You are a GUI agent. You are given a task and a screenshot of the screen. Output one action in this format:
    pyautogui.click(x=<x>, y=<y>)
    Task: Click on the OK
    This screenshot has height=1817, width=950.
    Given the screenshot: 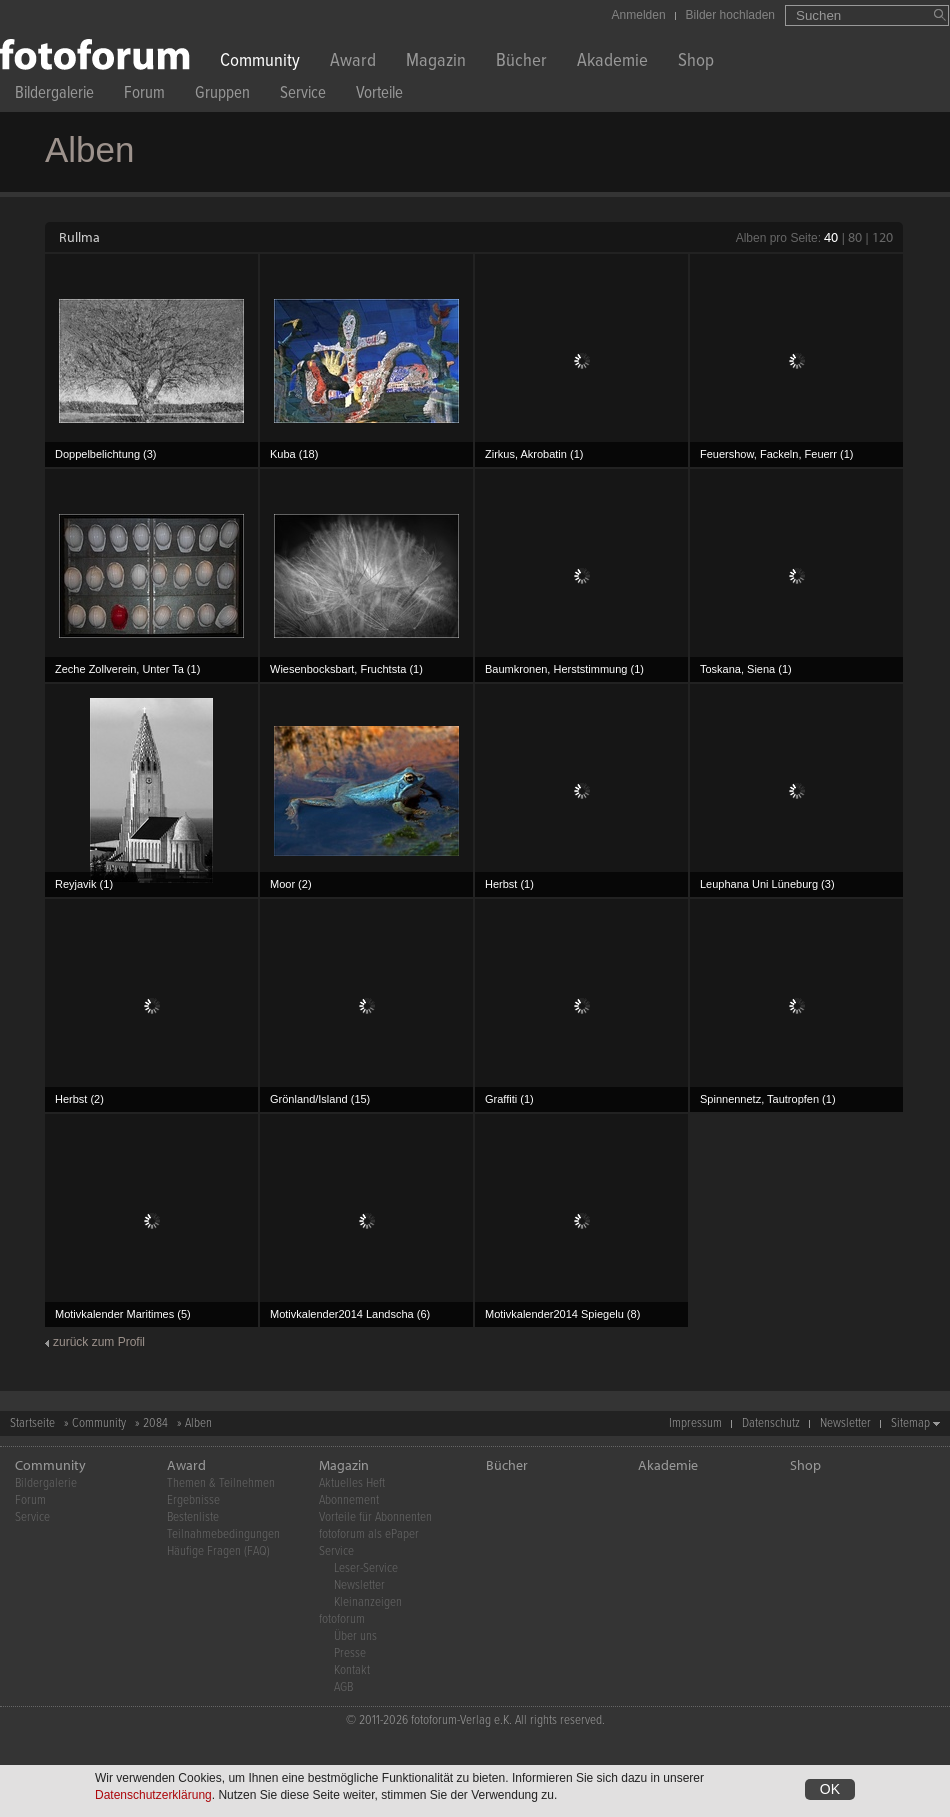 What is the action you would take?
    pyautogui.click(x=830, y=1789)
    